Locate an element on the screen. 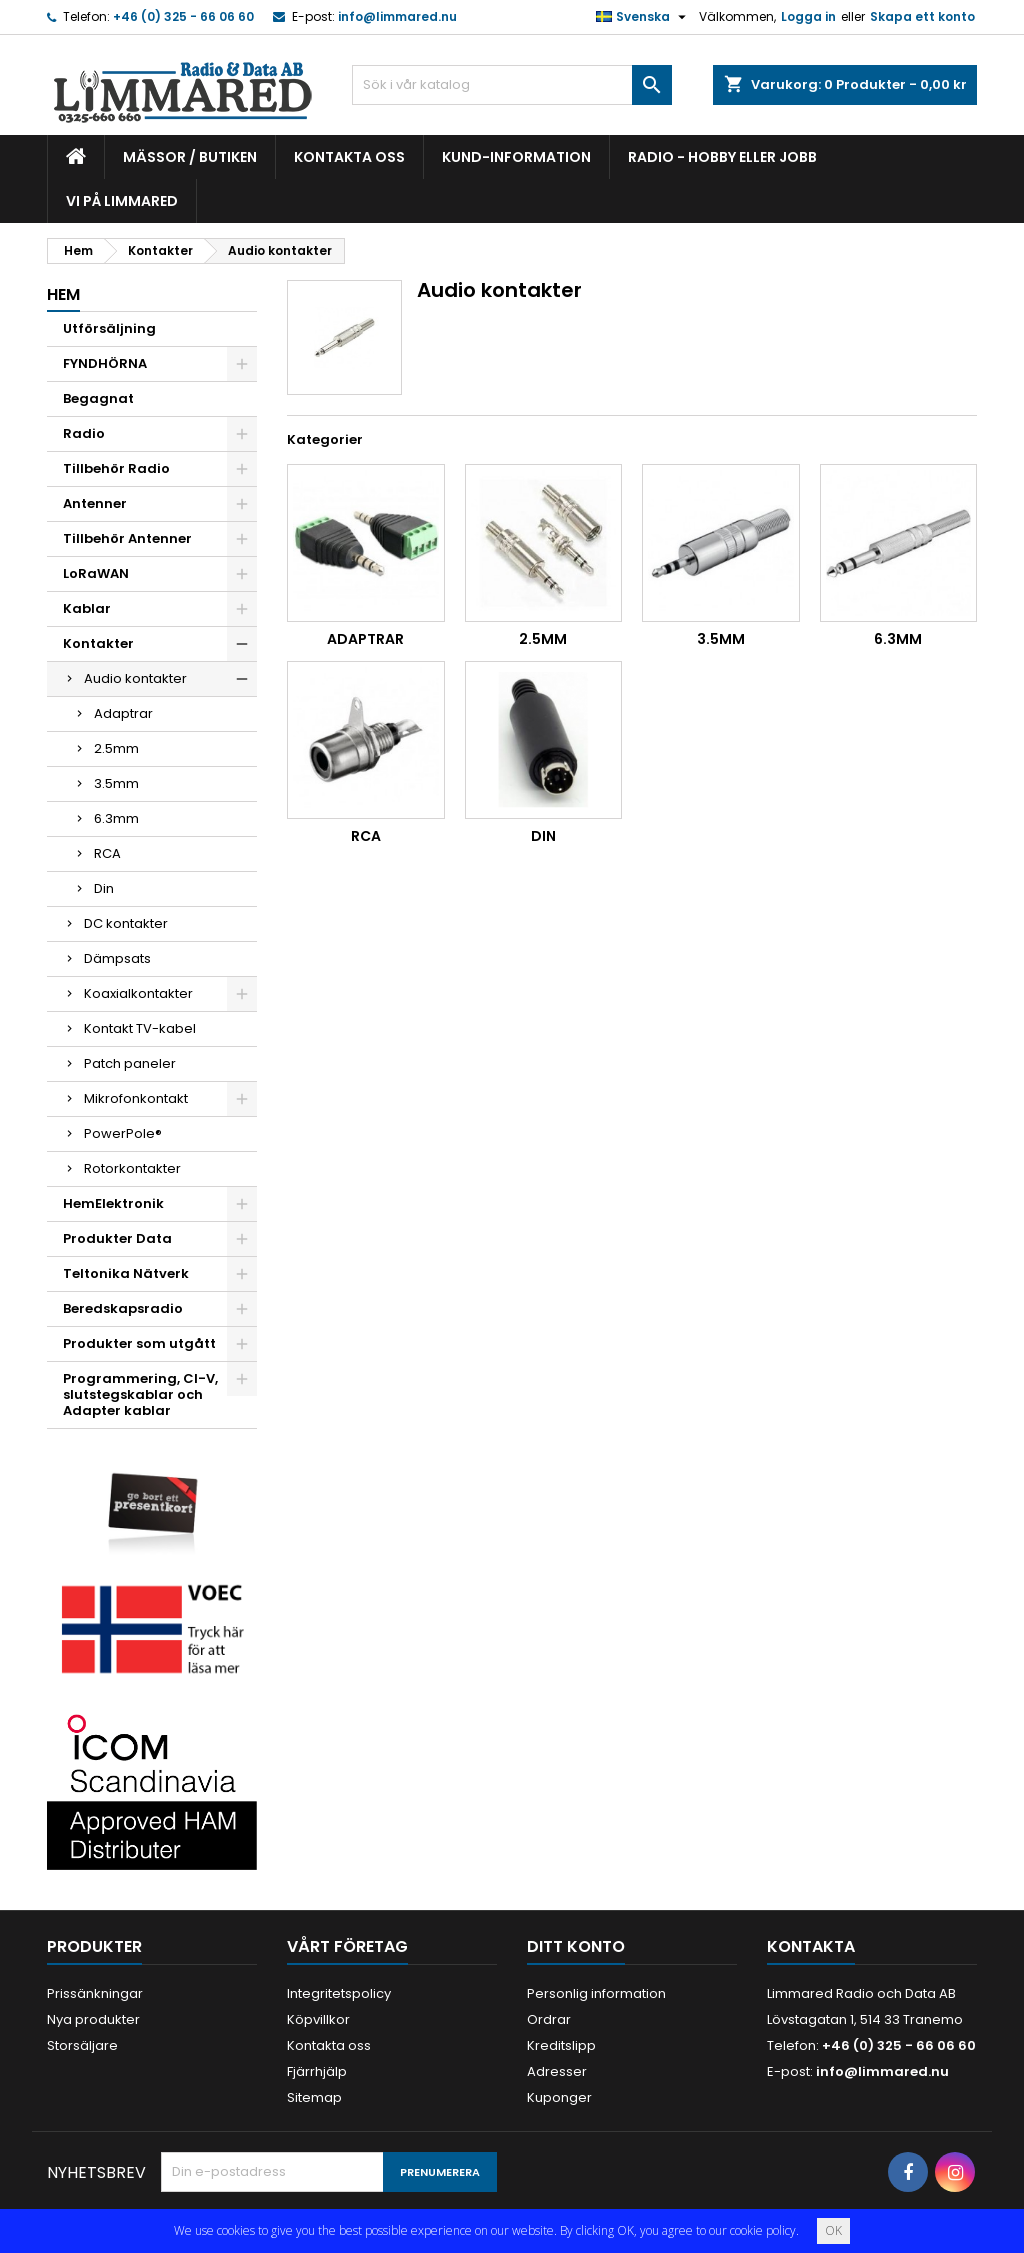  [Språkmeny] is located at coordinates (643, 17).